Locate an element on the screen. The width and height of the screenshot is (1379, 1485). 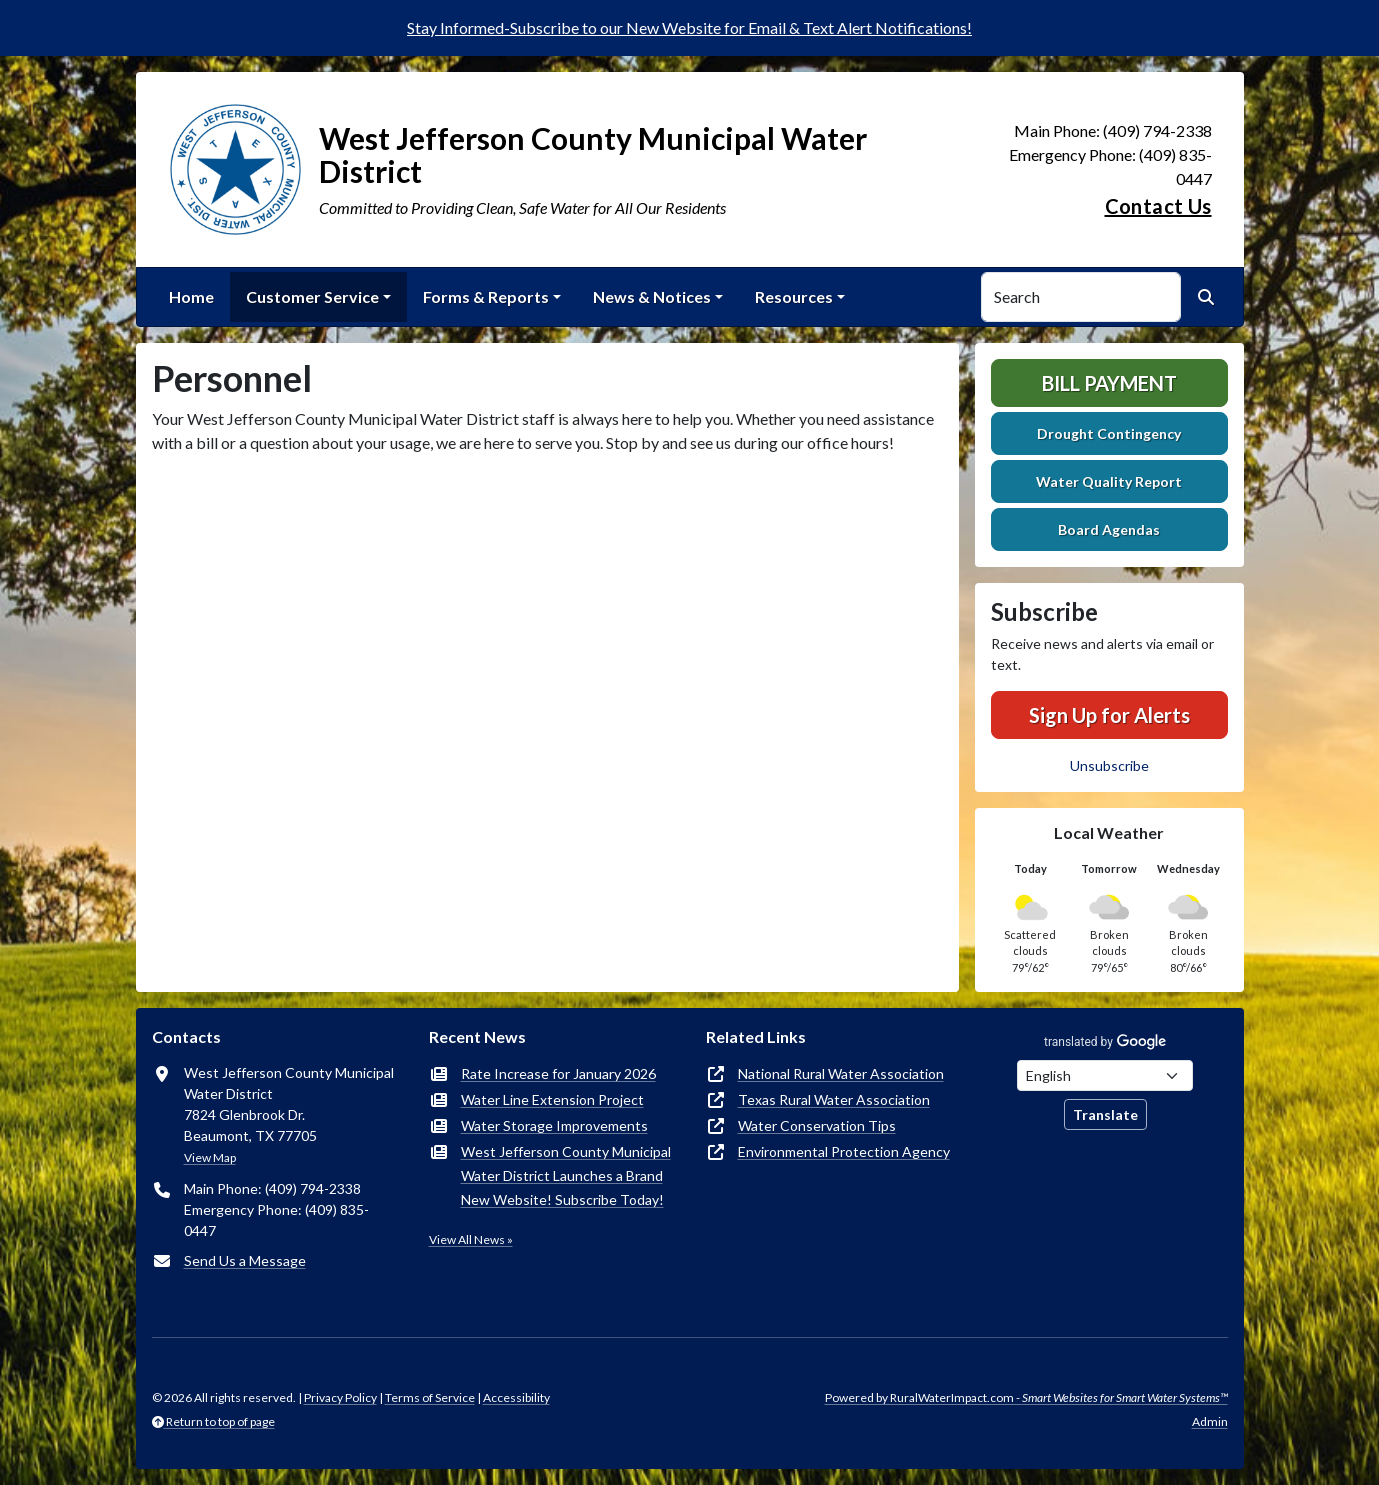
Drought Contingency is located at coordinates (1109, 433).